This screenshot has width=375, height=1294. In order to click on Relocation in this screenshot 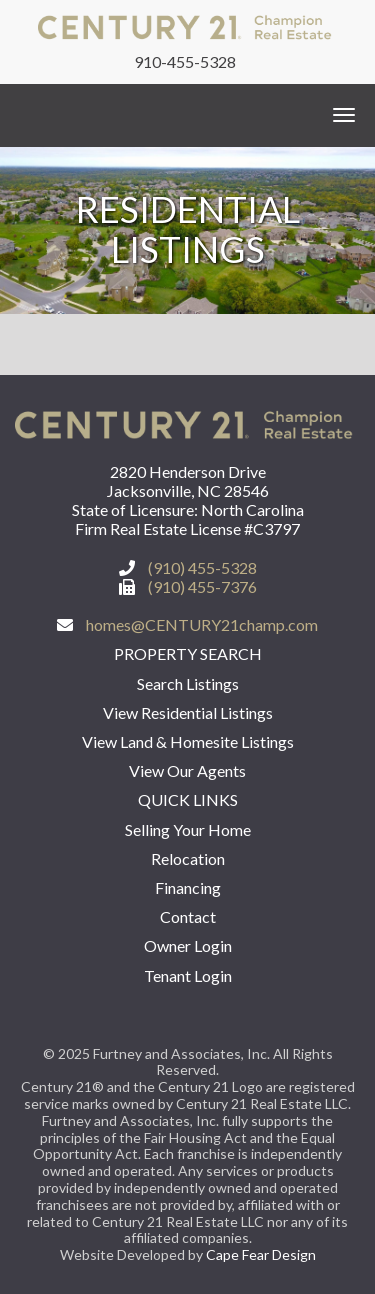, I will do `click(188, 858)`.